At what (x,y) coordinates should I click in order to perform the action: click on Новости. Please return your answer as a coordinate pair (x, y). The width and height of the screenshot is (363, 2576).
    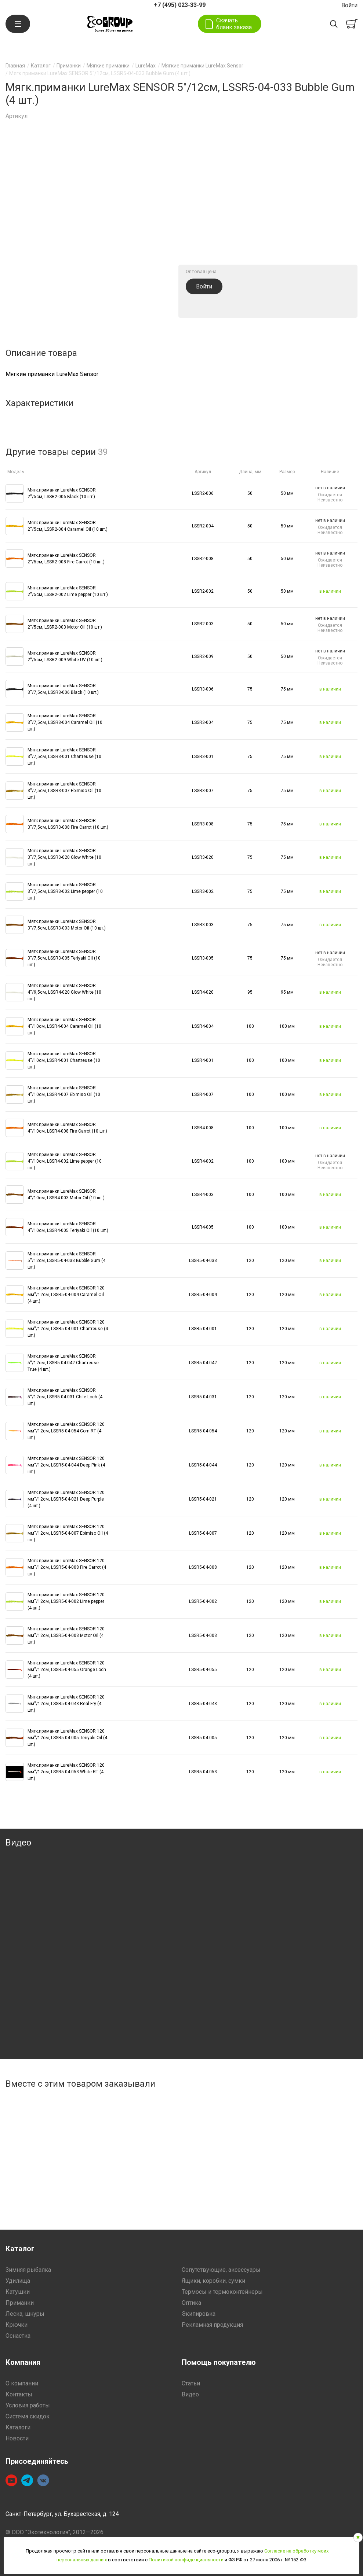
    Looking at the image, I should click on (17, 2438).